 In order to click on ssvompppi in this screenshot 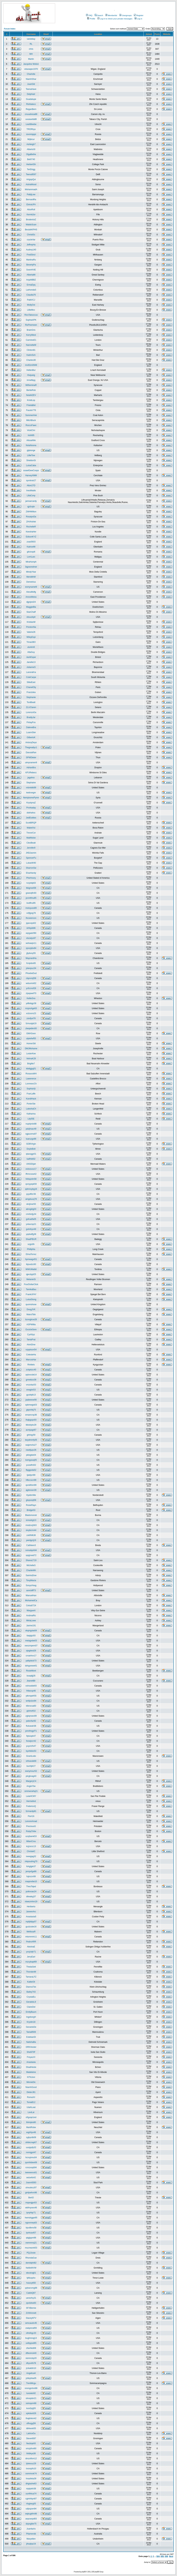, I will do `click(31, 134)`.